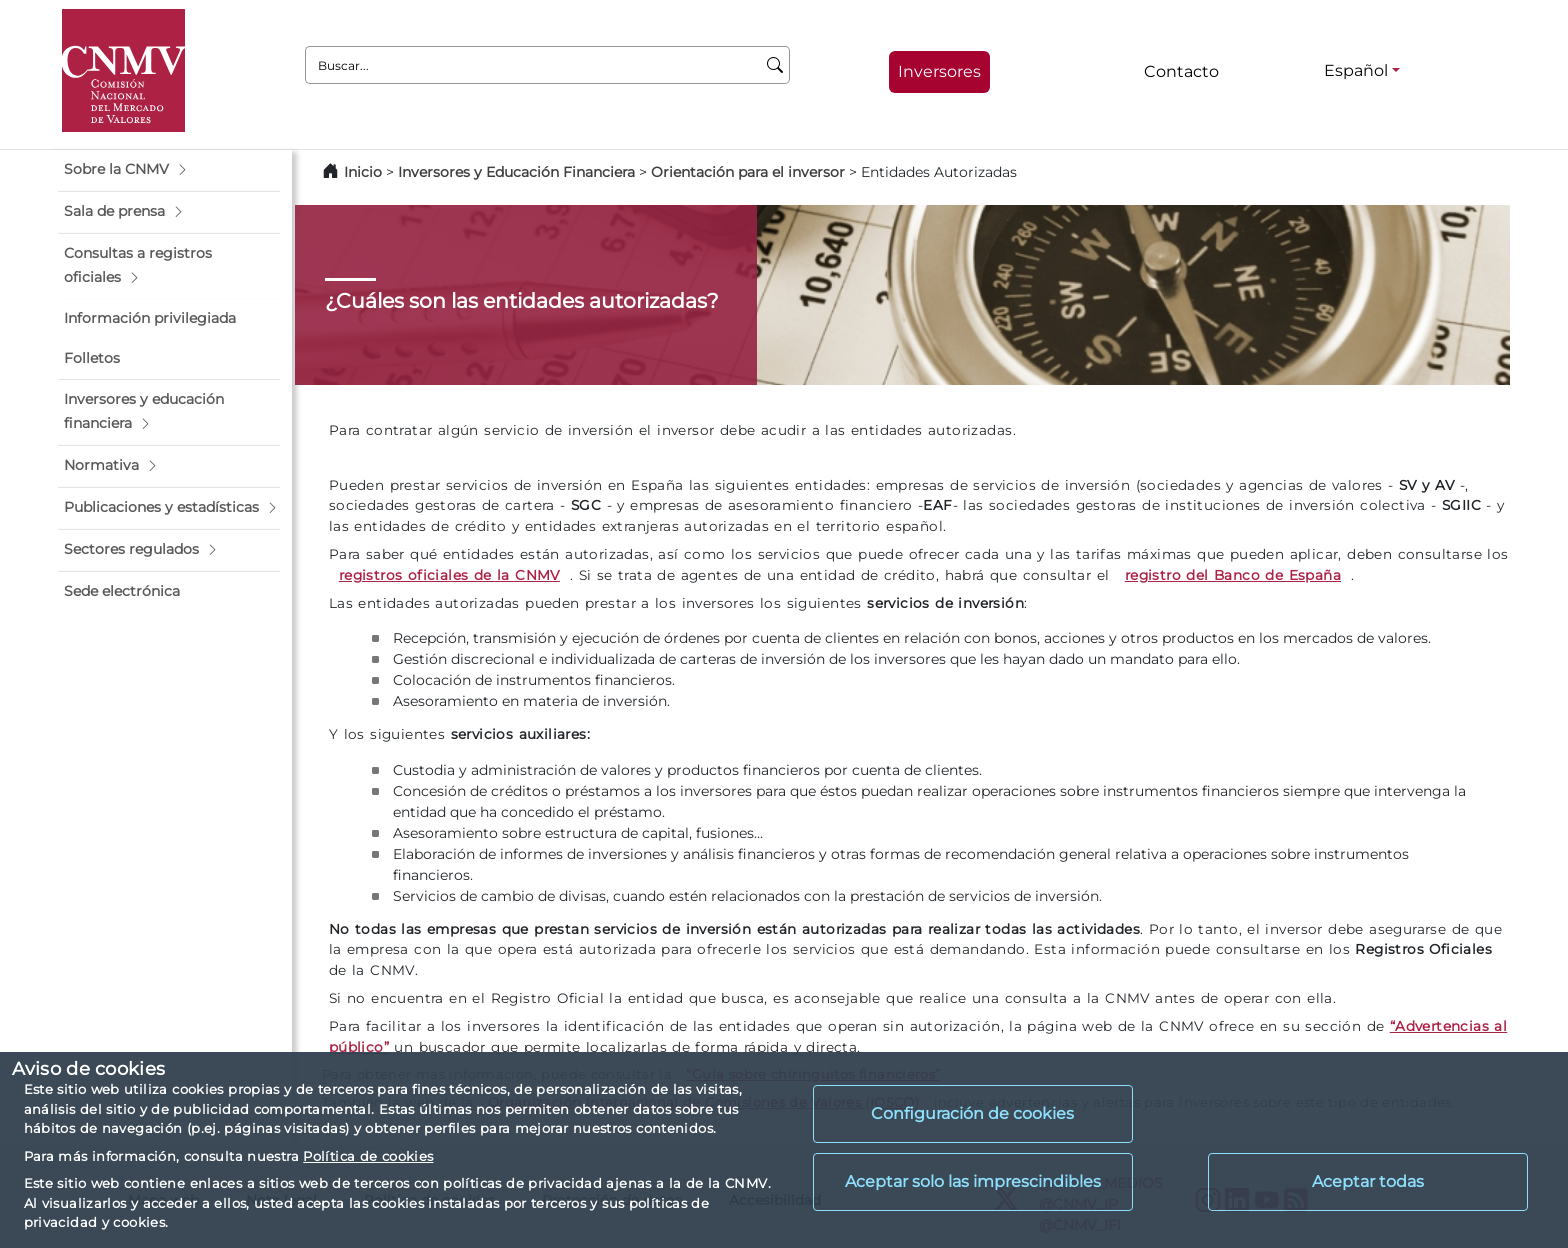  I want to click on [button], so click(169, 170).